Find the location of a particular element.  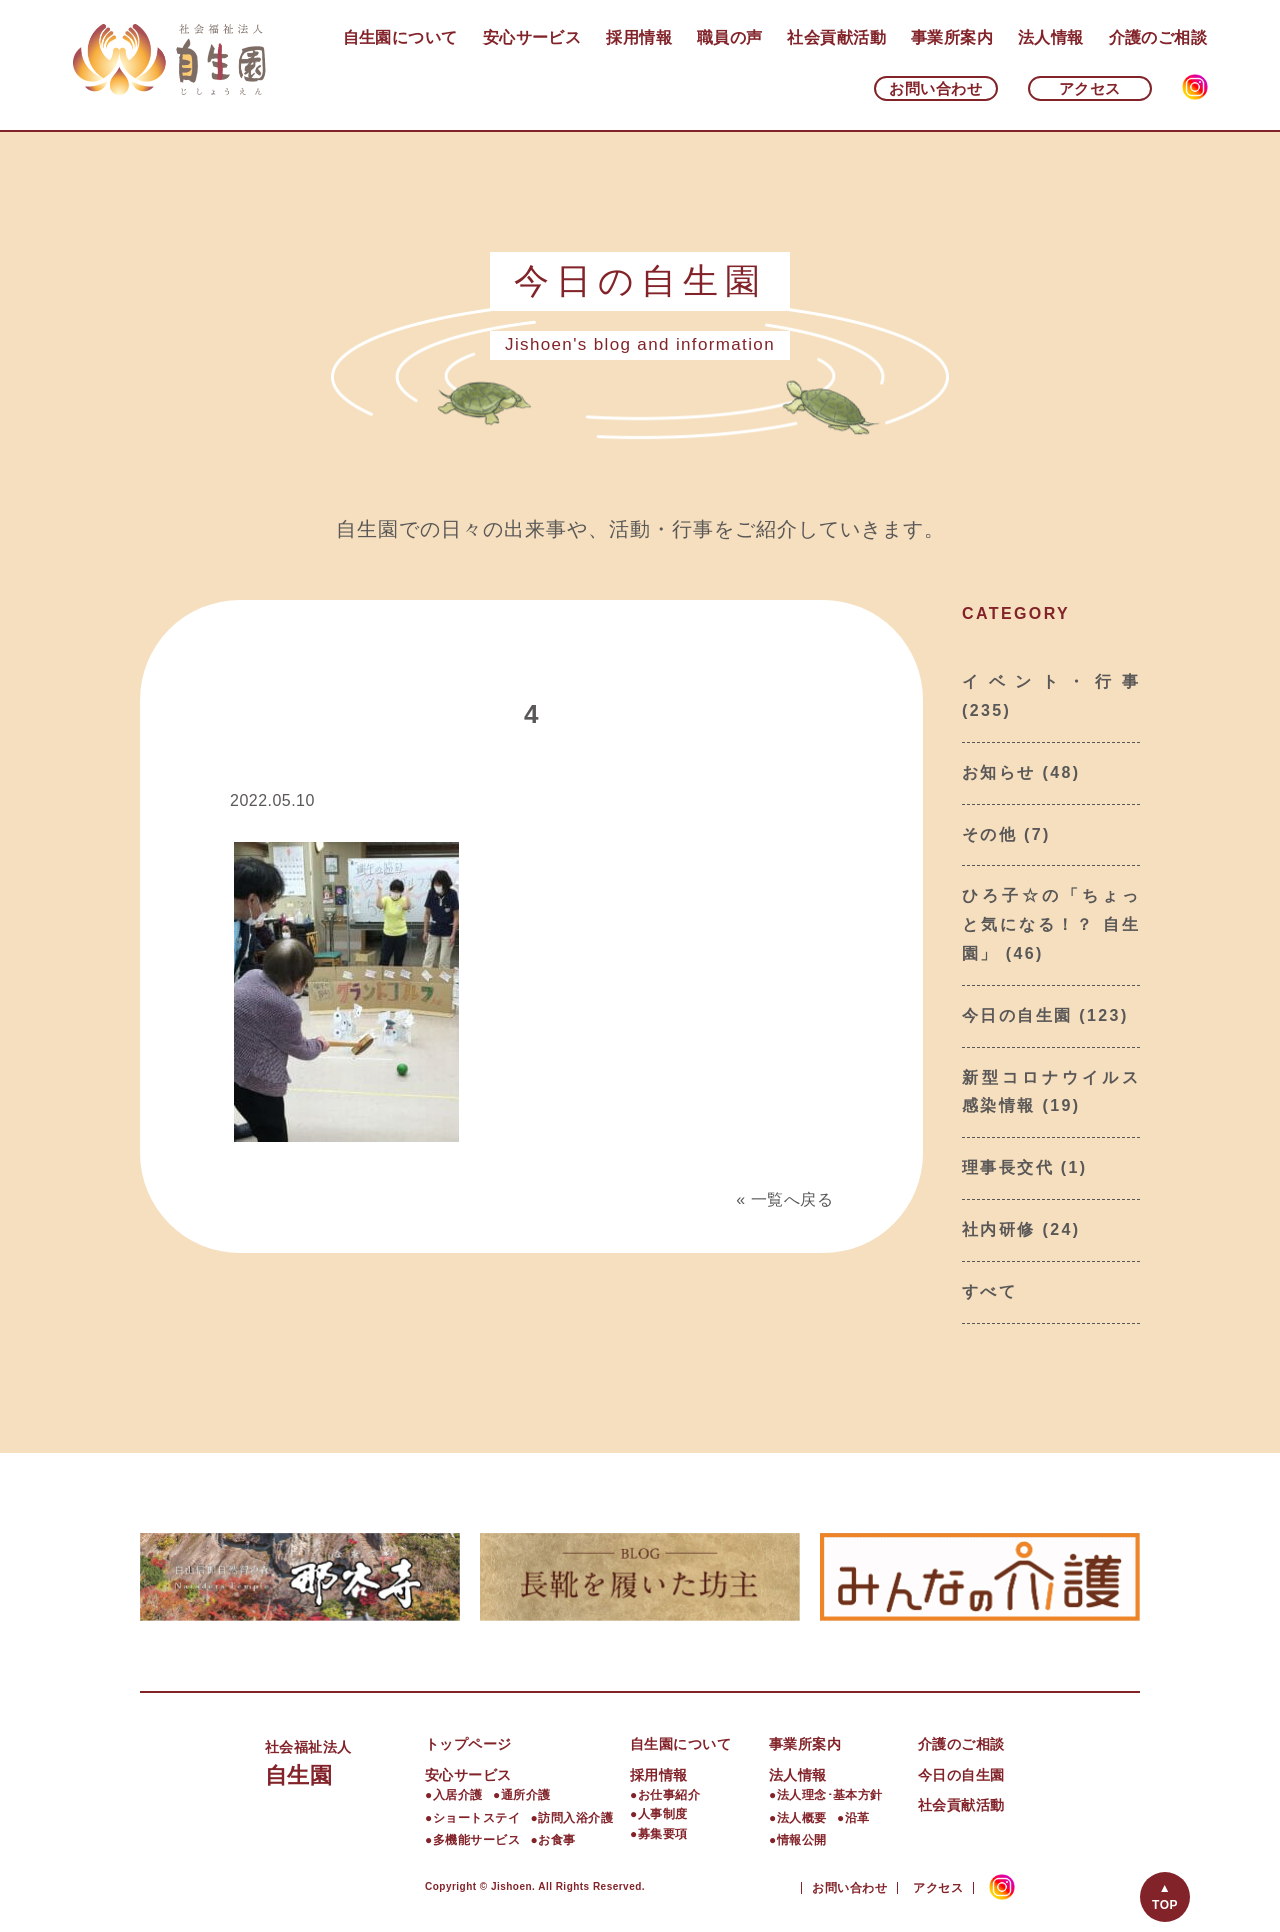

法人情報 is located at coordinates (1051, 37).